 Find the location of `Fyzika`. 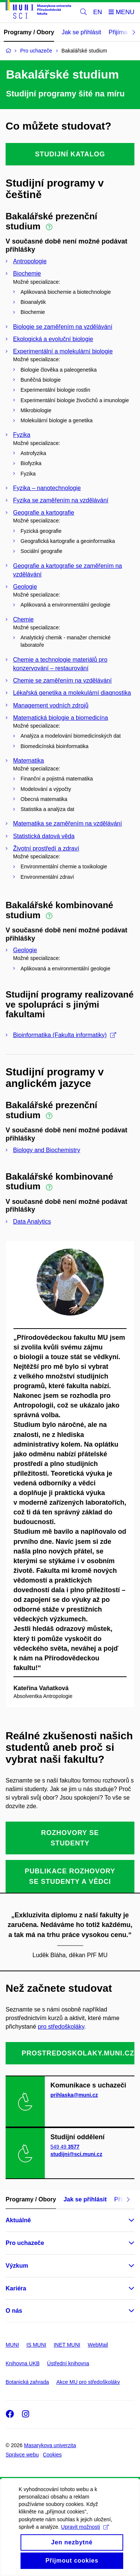

Fyzika is located at coordinates (21, 435).